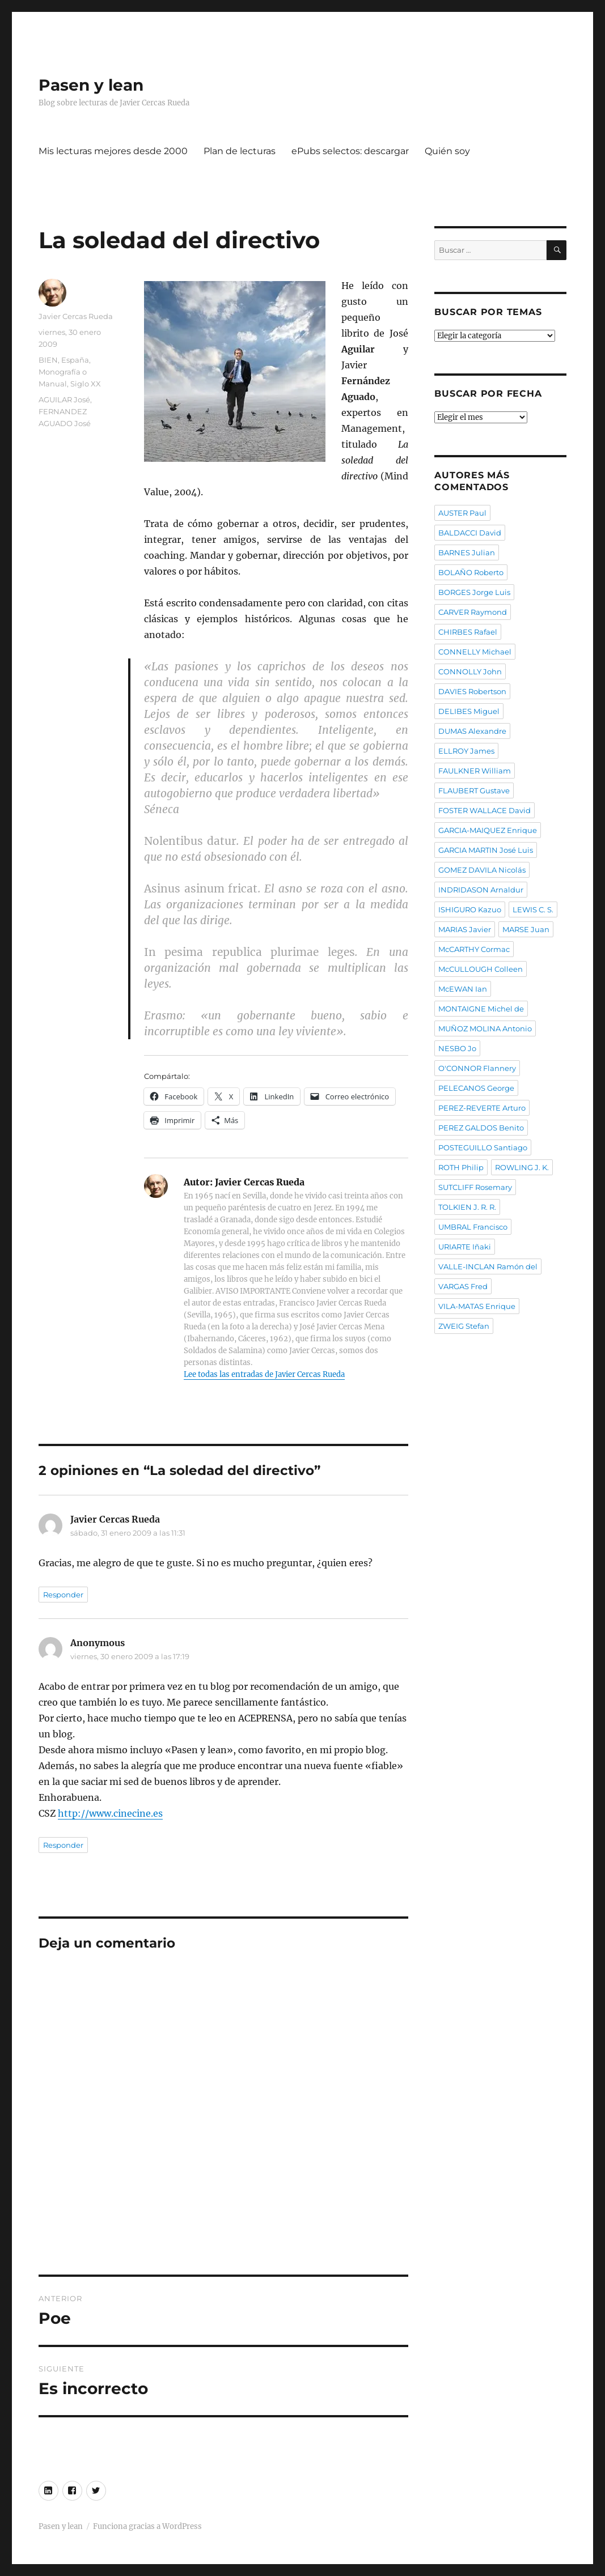 The height and width of the screenshot is (2576, 605). Describe the element at coordinates (63, 1594) in the screenshot. I see `Responder [Responder a Javier Cercas Rueda]` at that location.